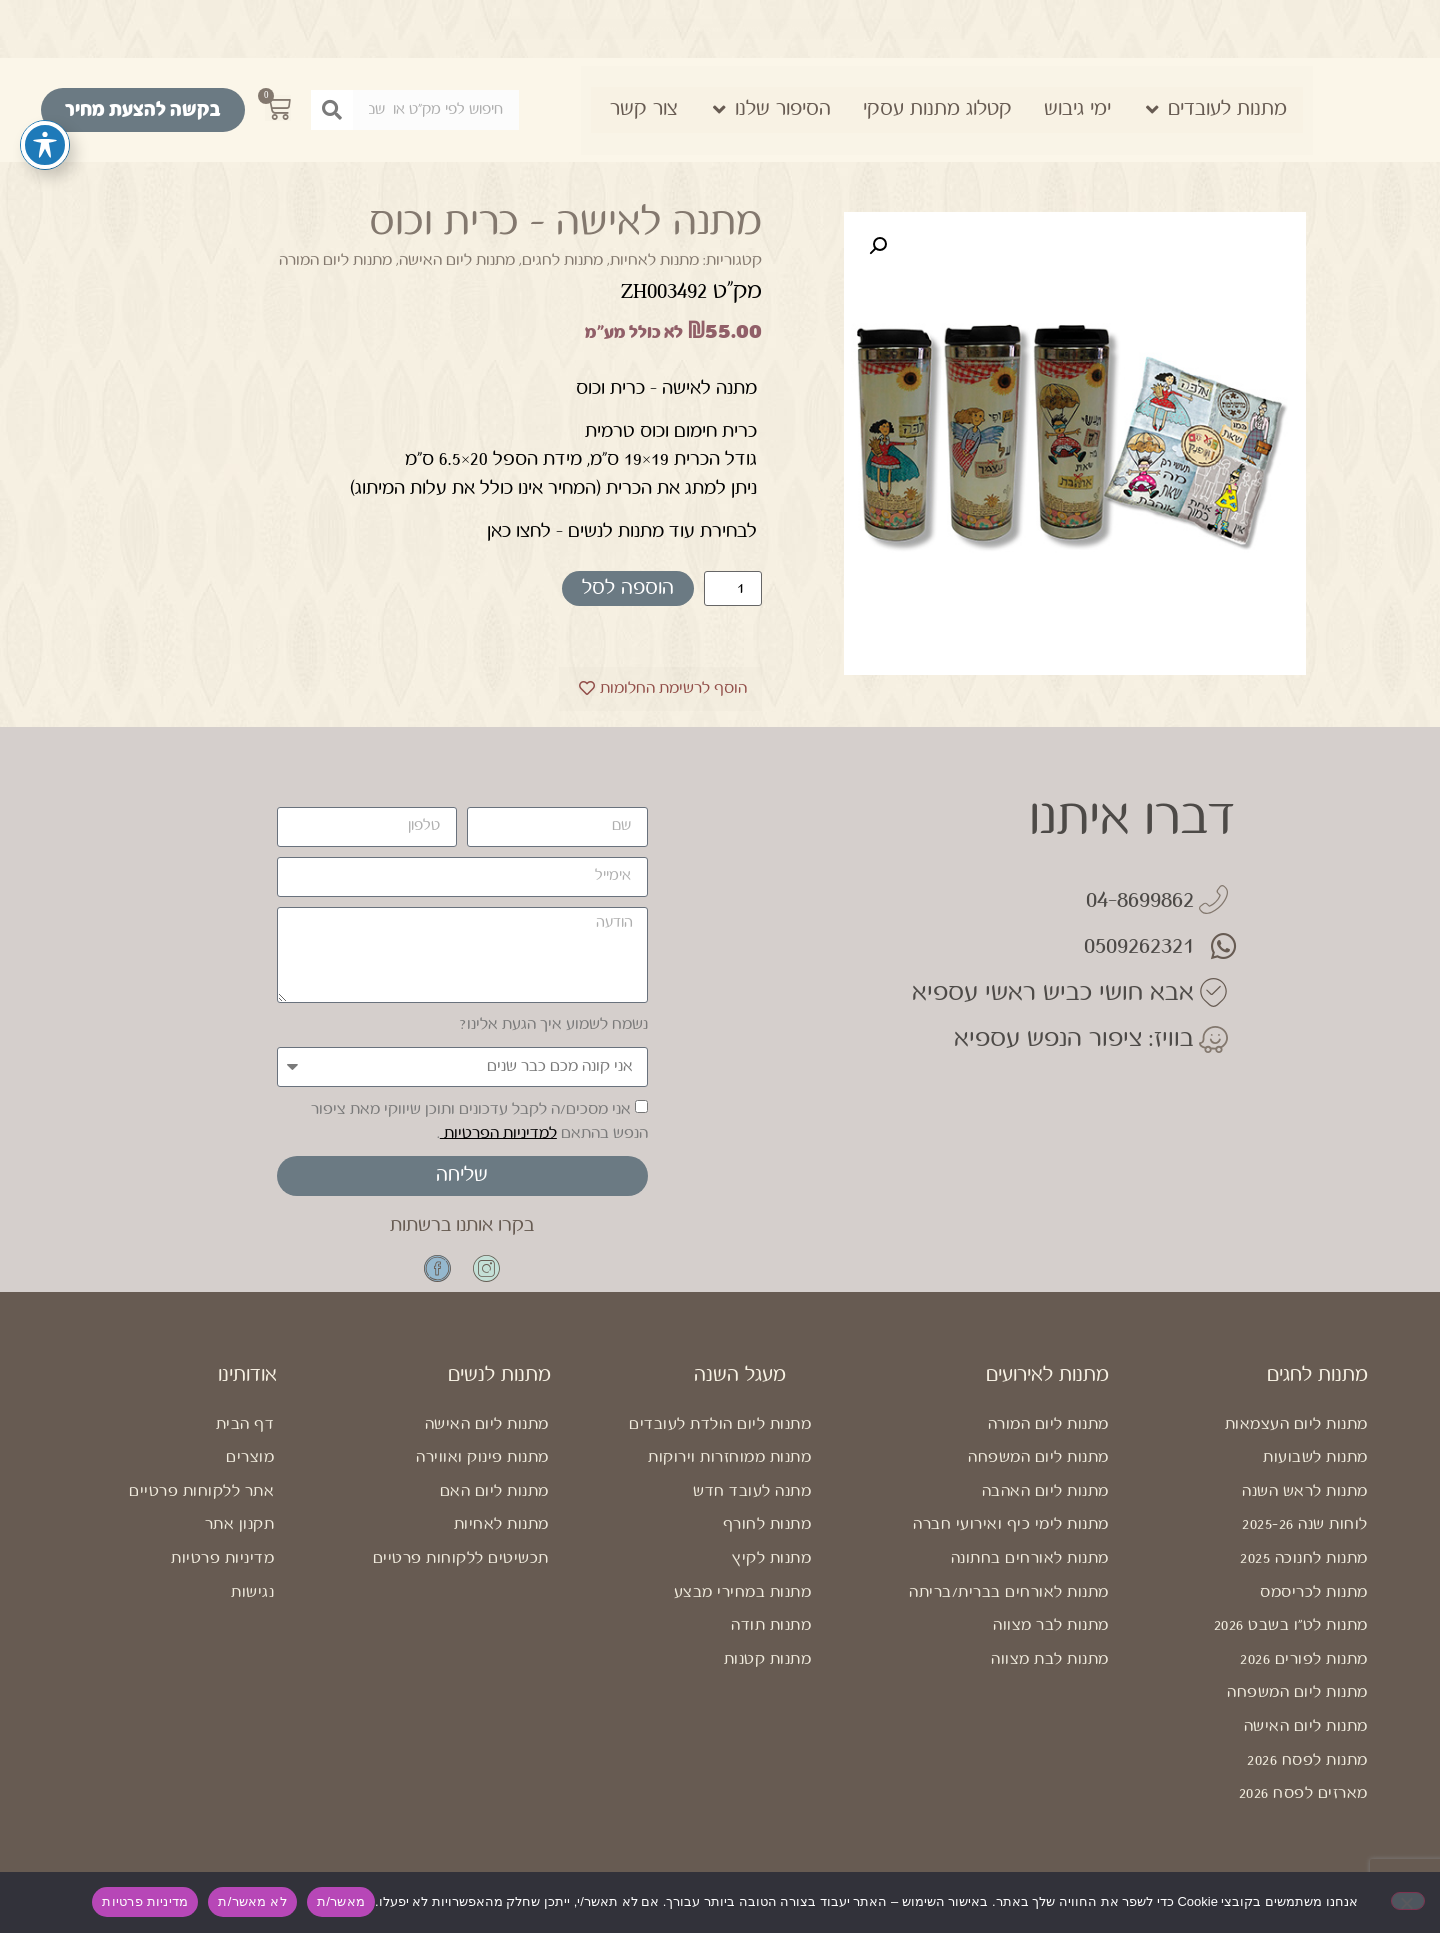 The image size is (1440, 1933). What do you see at coordinates (878, 246) in the screenshot?
I see `[button]` at bounding box center [878, 246].